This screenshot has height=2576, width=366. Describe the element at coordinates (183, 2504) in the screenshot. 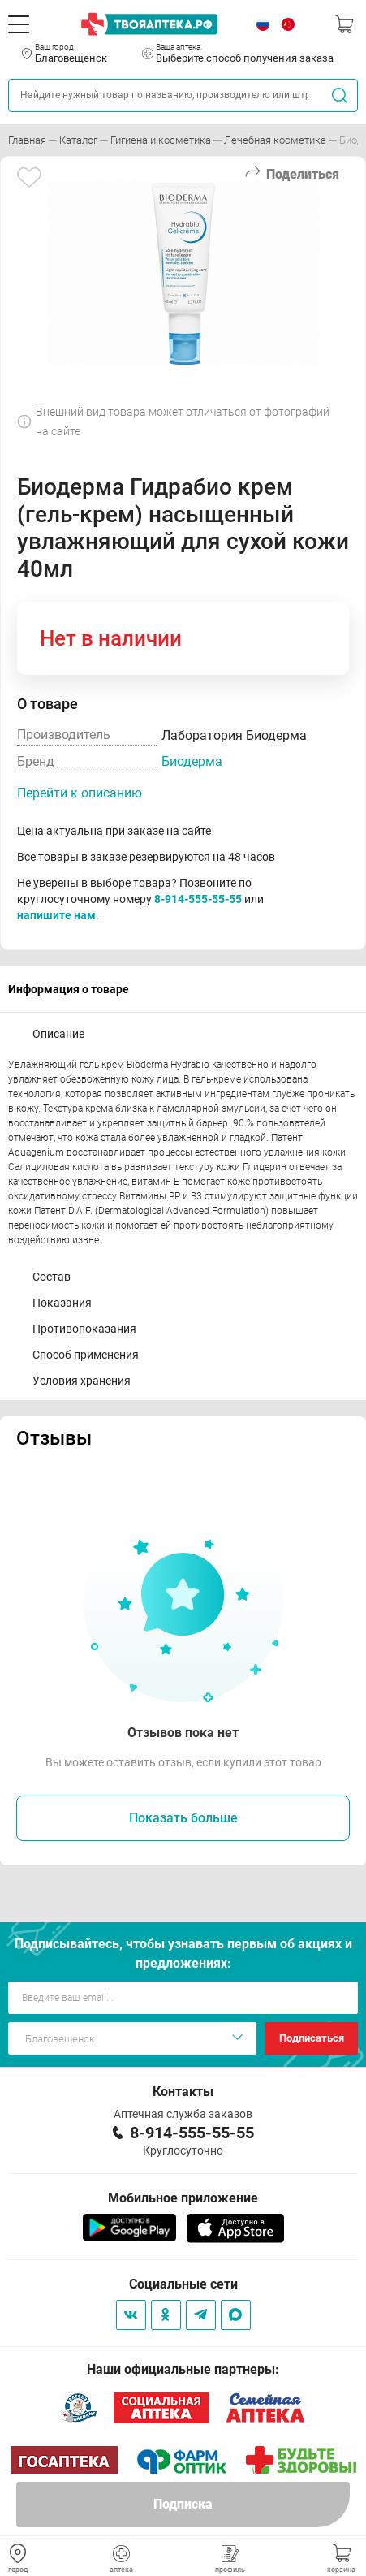

I see `Подписка` at that location.